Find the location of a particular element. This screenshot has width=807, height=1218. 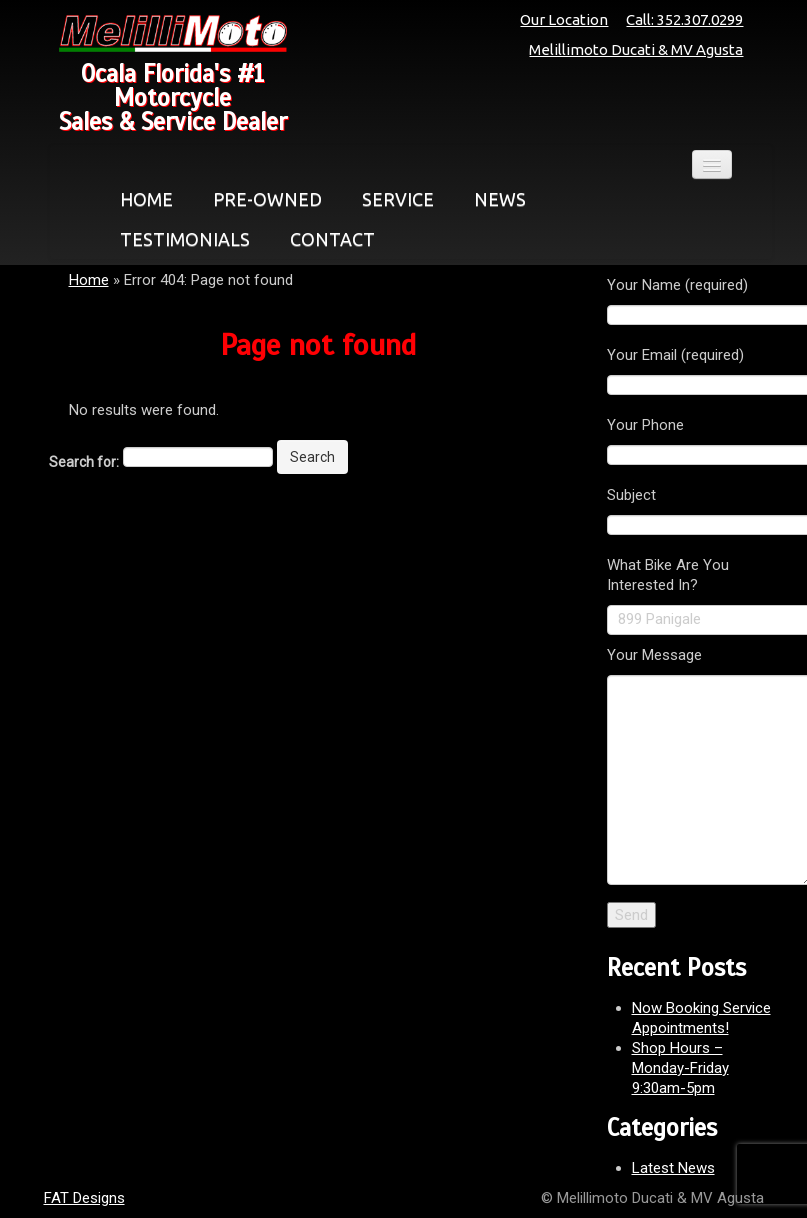

PRE-OWNED is located at coordinates (267, 199).